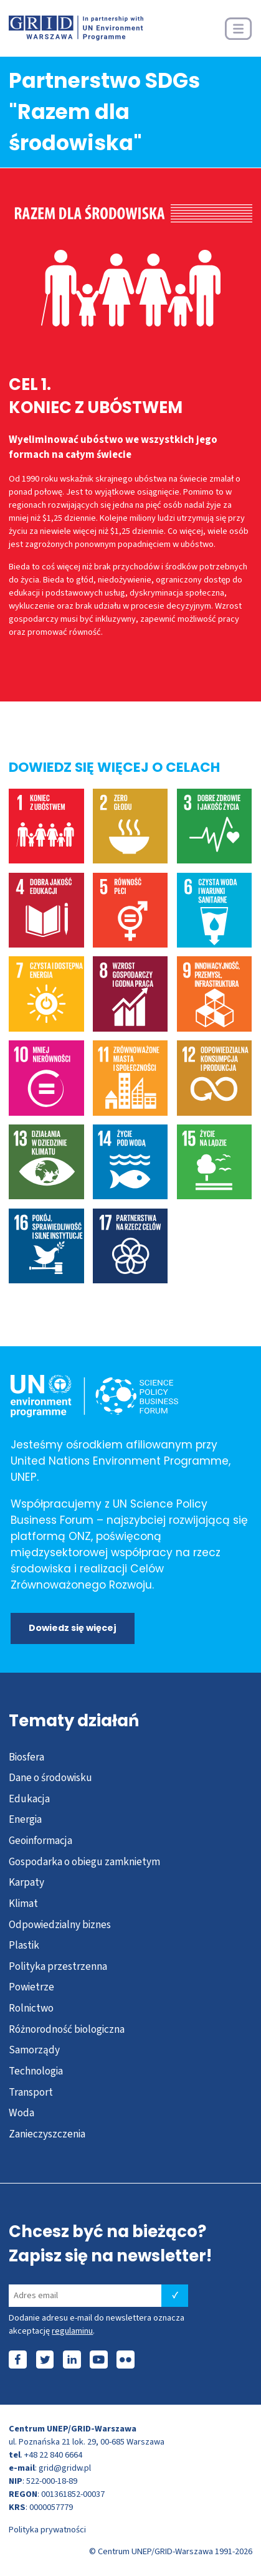 This screenshot has width=261, height=2576. I want to click on Zanieczyszczenia, so click(47, 2134).